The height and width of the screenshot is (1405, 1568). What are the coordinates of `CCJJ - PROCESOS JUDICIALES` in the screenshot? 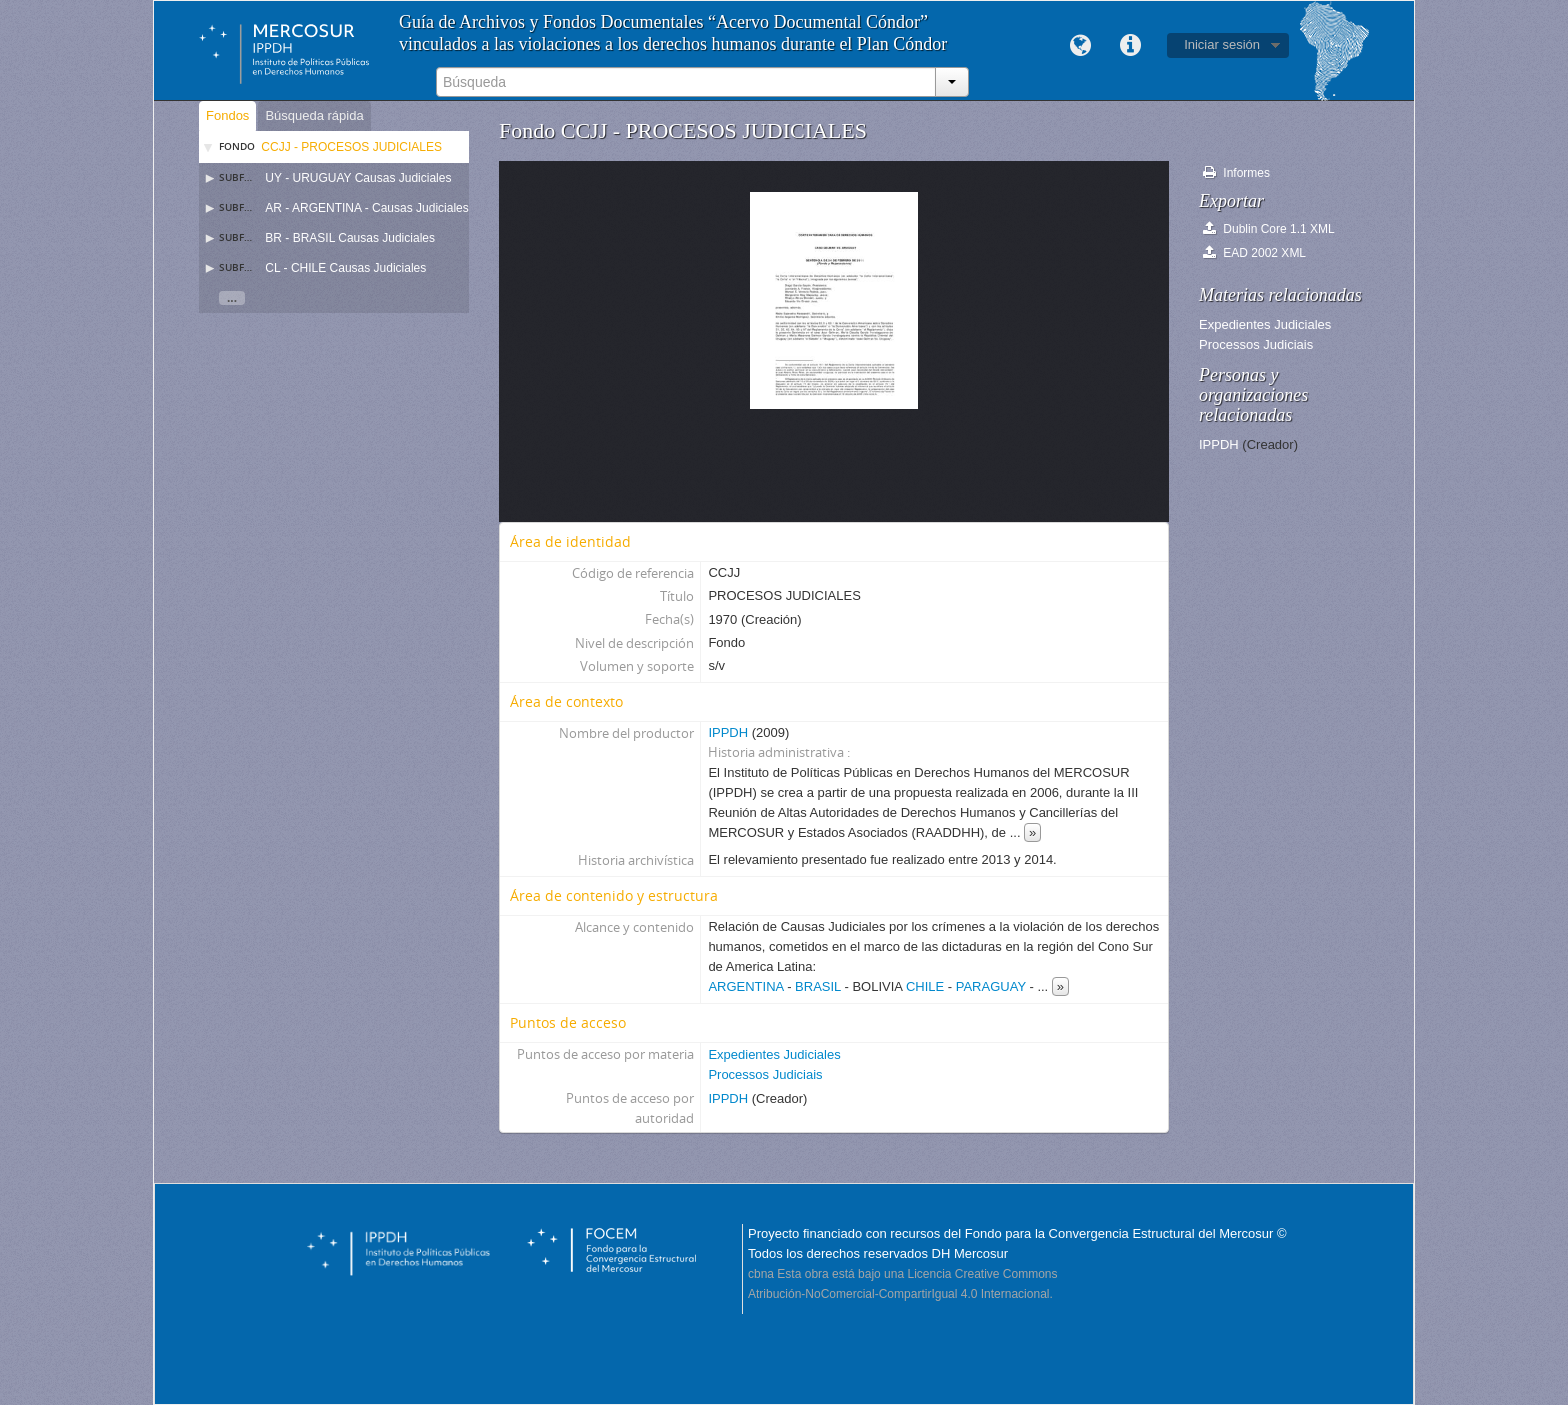 It's located at (351, 147).